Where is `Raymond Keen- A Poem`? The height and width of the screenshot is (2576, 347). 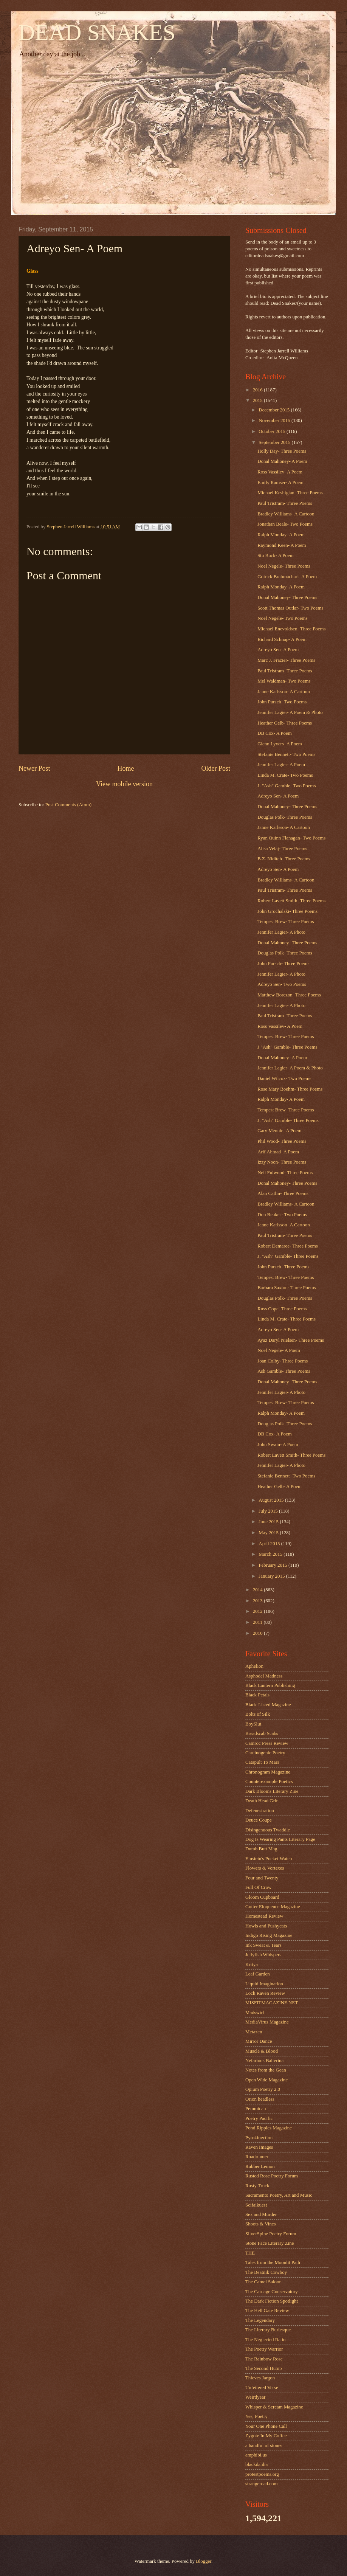
Raymond Keen- A Poem is located at coordinates (281, 545).